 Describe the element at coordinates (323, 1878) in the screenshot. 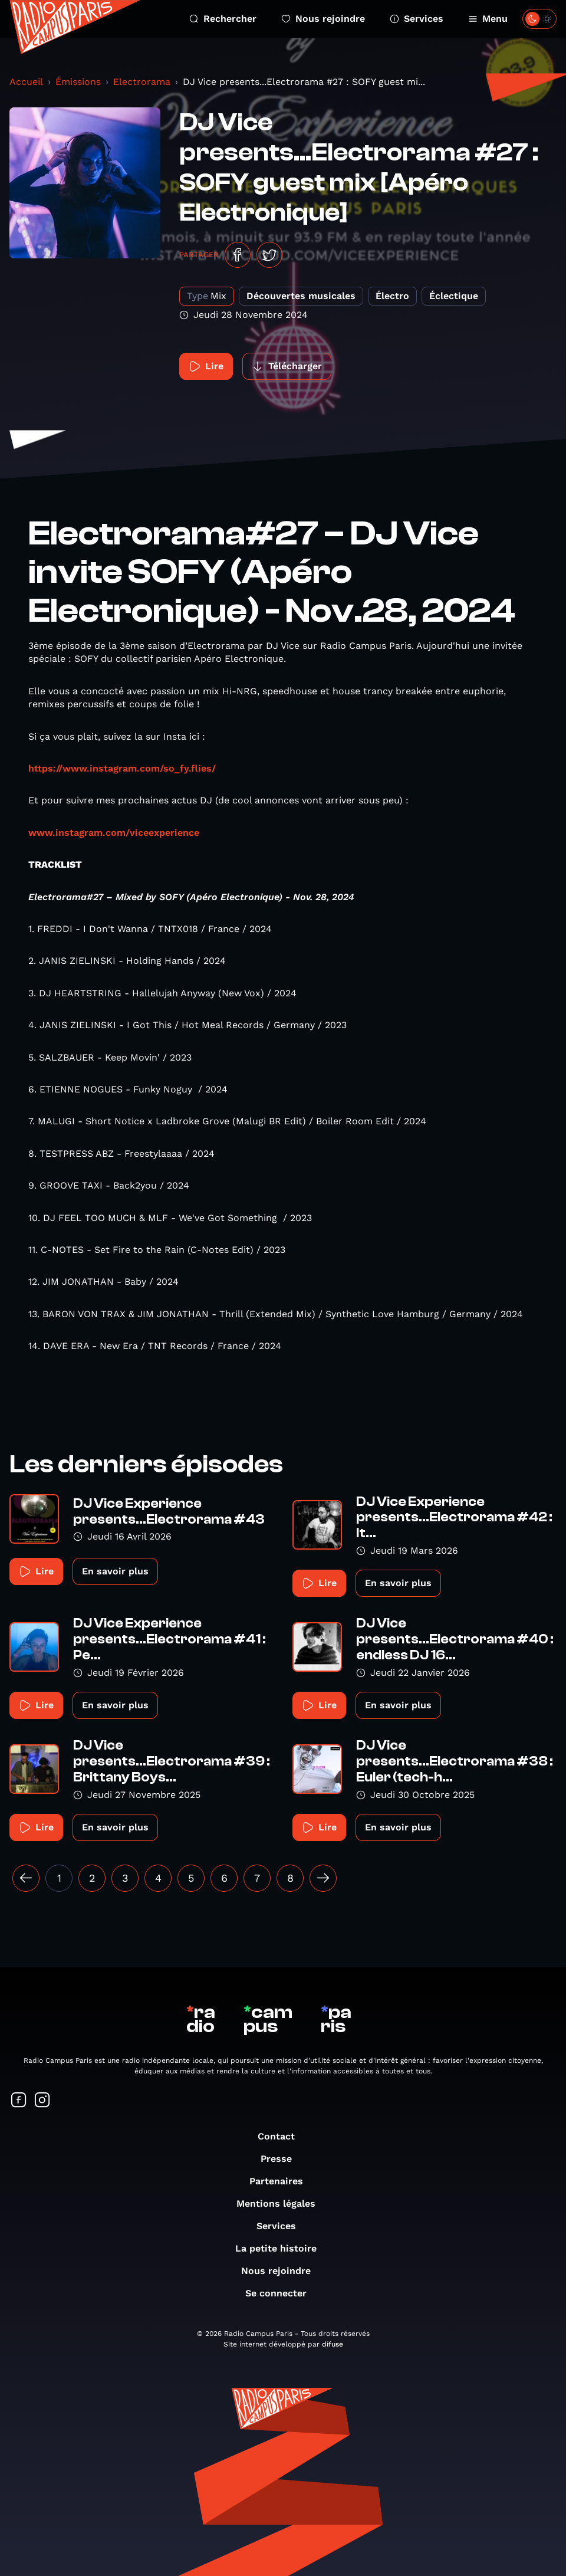

I see `[Suivant »]` at that location.